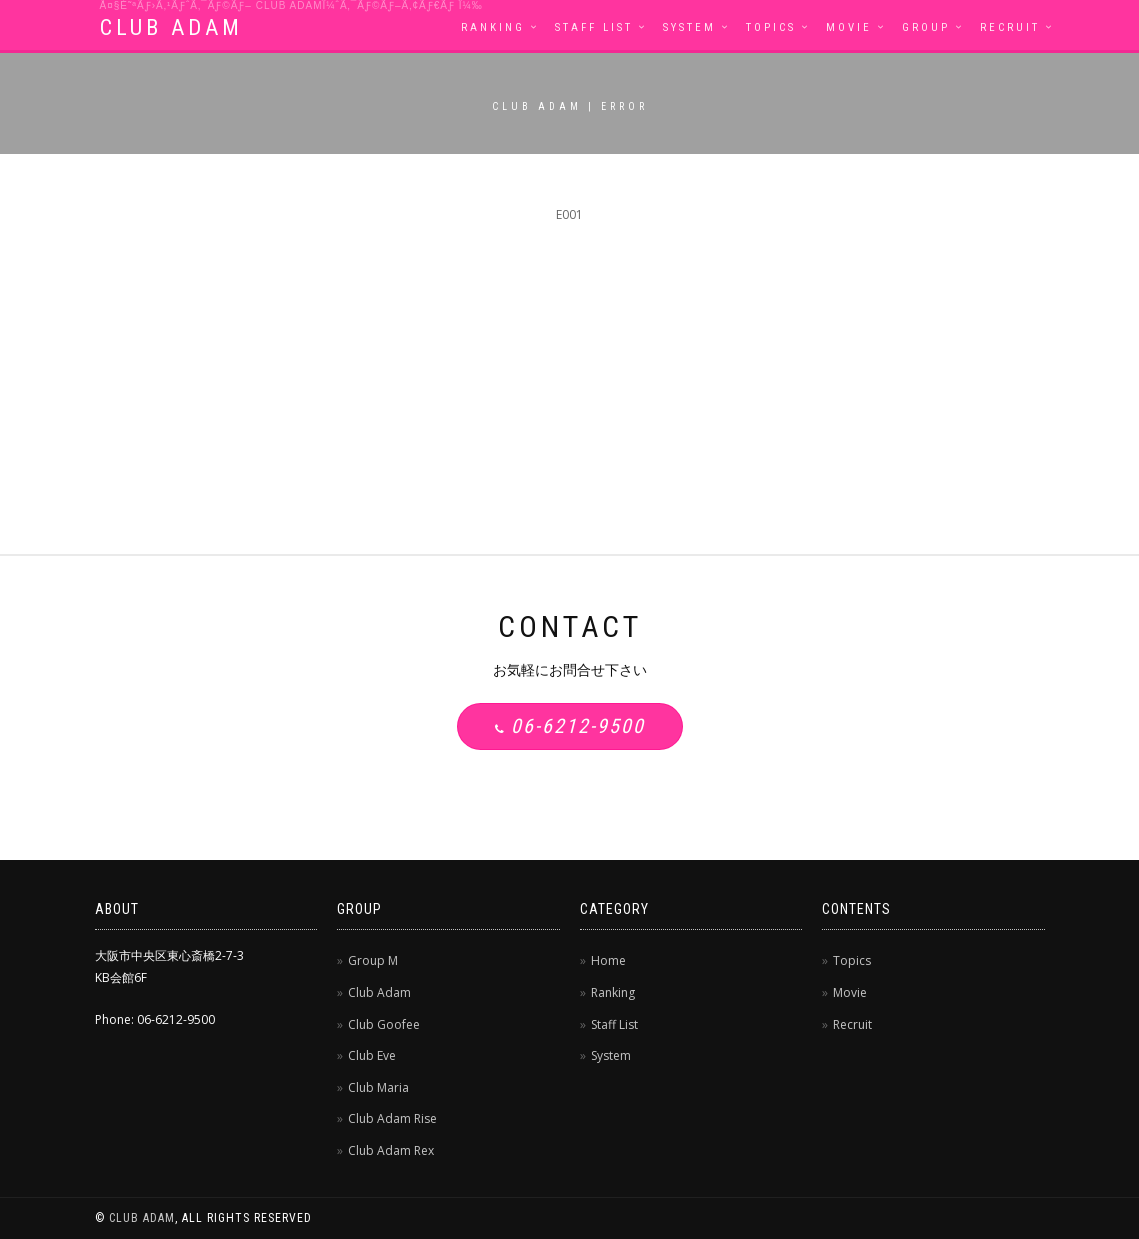  Describe the element at coordinates (372, 1055) in the screenshot. I see `Club Eve` at that location.